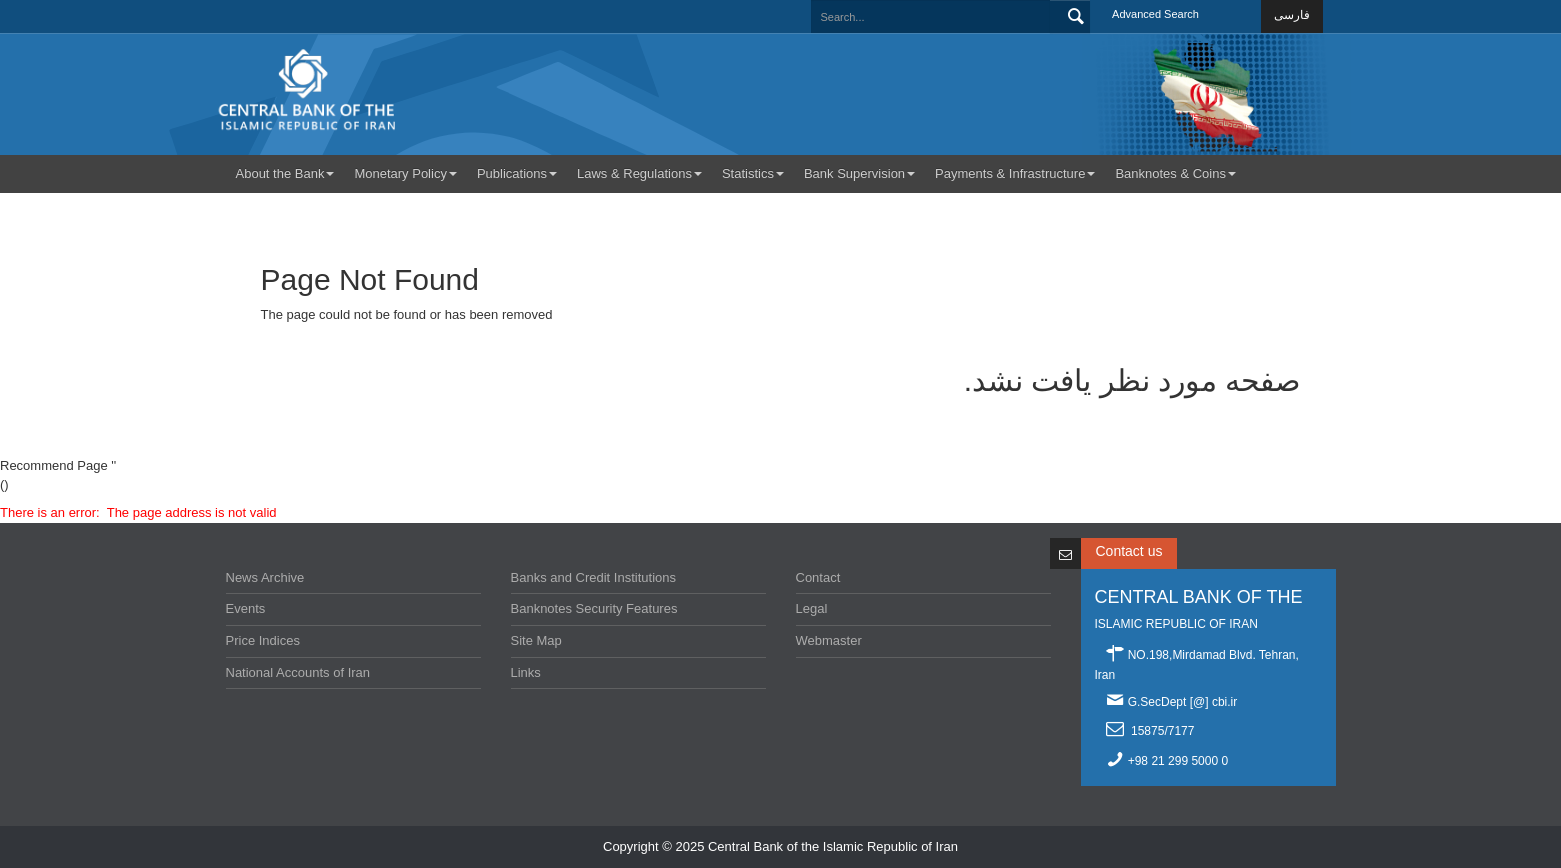  I want to click on Banknotes & Coins, so click(1175, 173).